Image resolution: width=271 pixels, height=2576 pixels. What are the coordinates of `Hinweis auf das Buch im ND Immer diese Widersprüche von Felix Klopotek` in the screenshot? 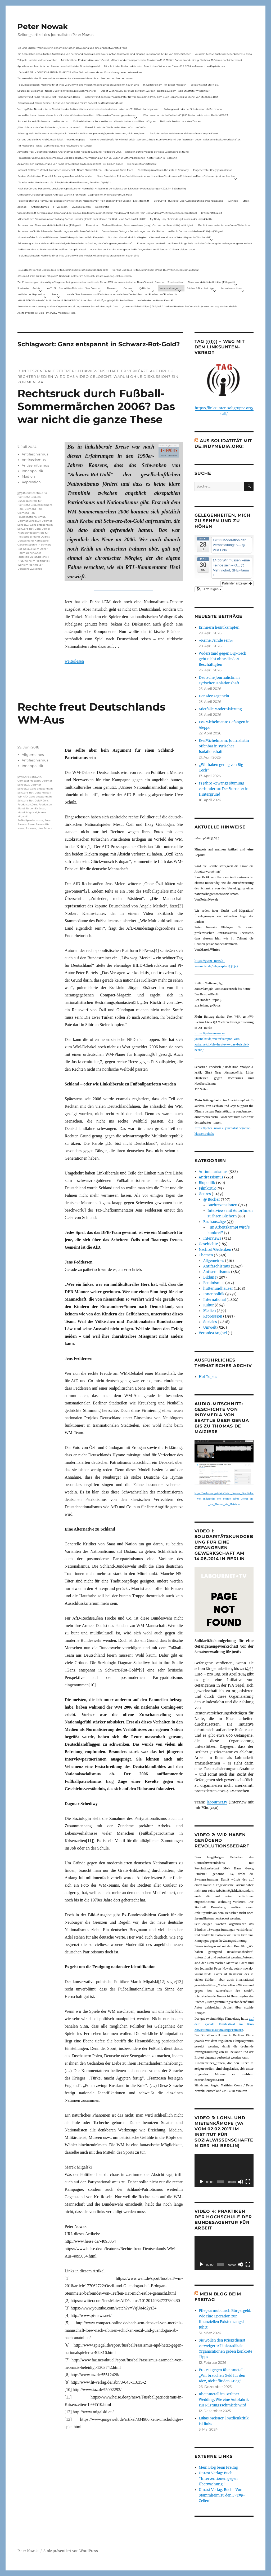 It's located at (60, 237).